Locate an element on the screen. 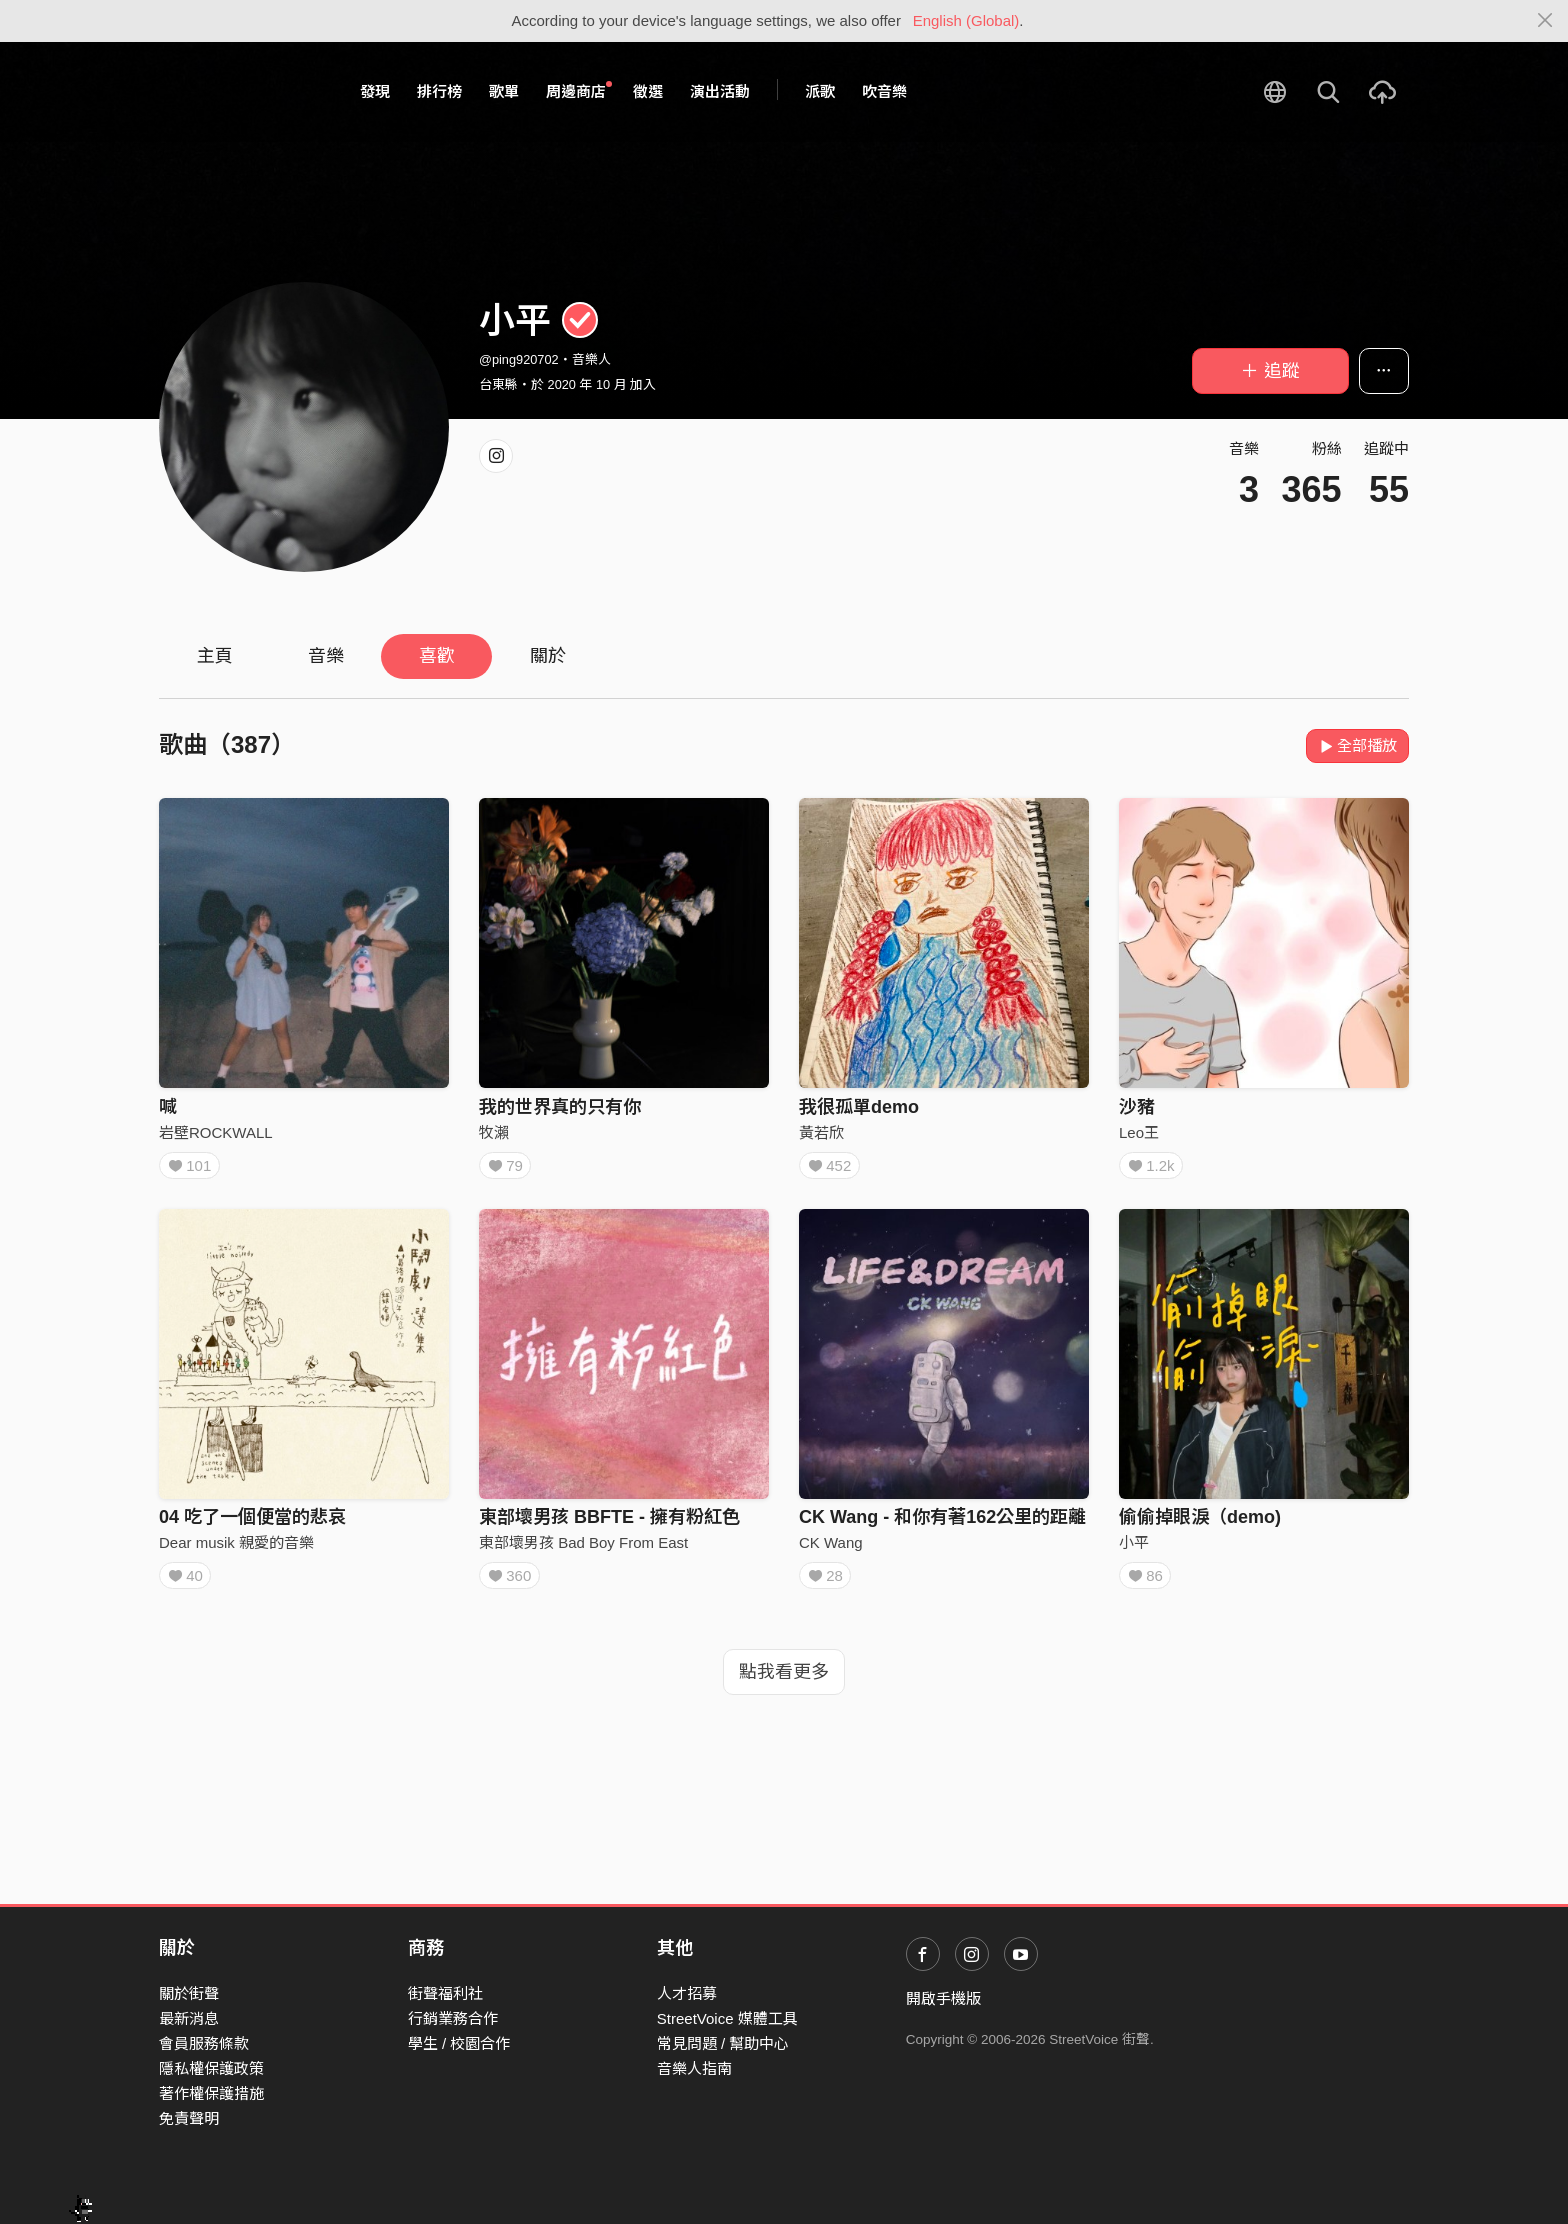  隱私權保護政策 is located at coordinates (211, 2068).